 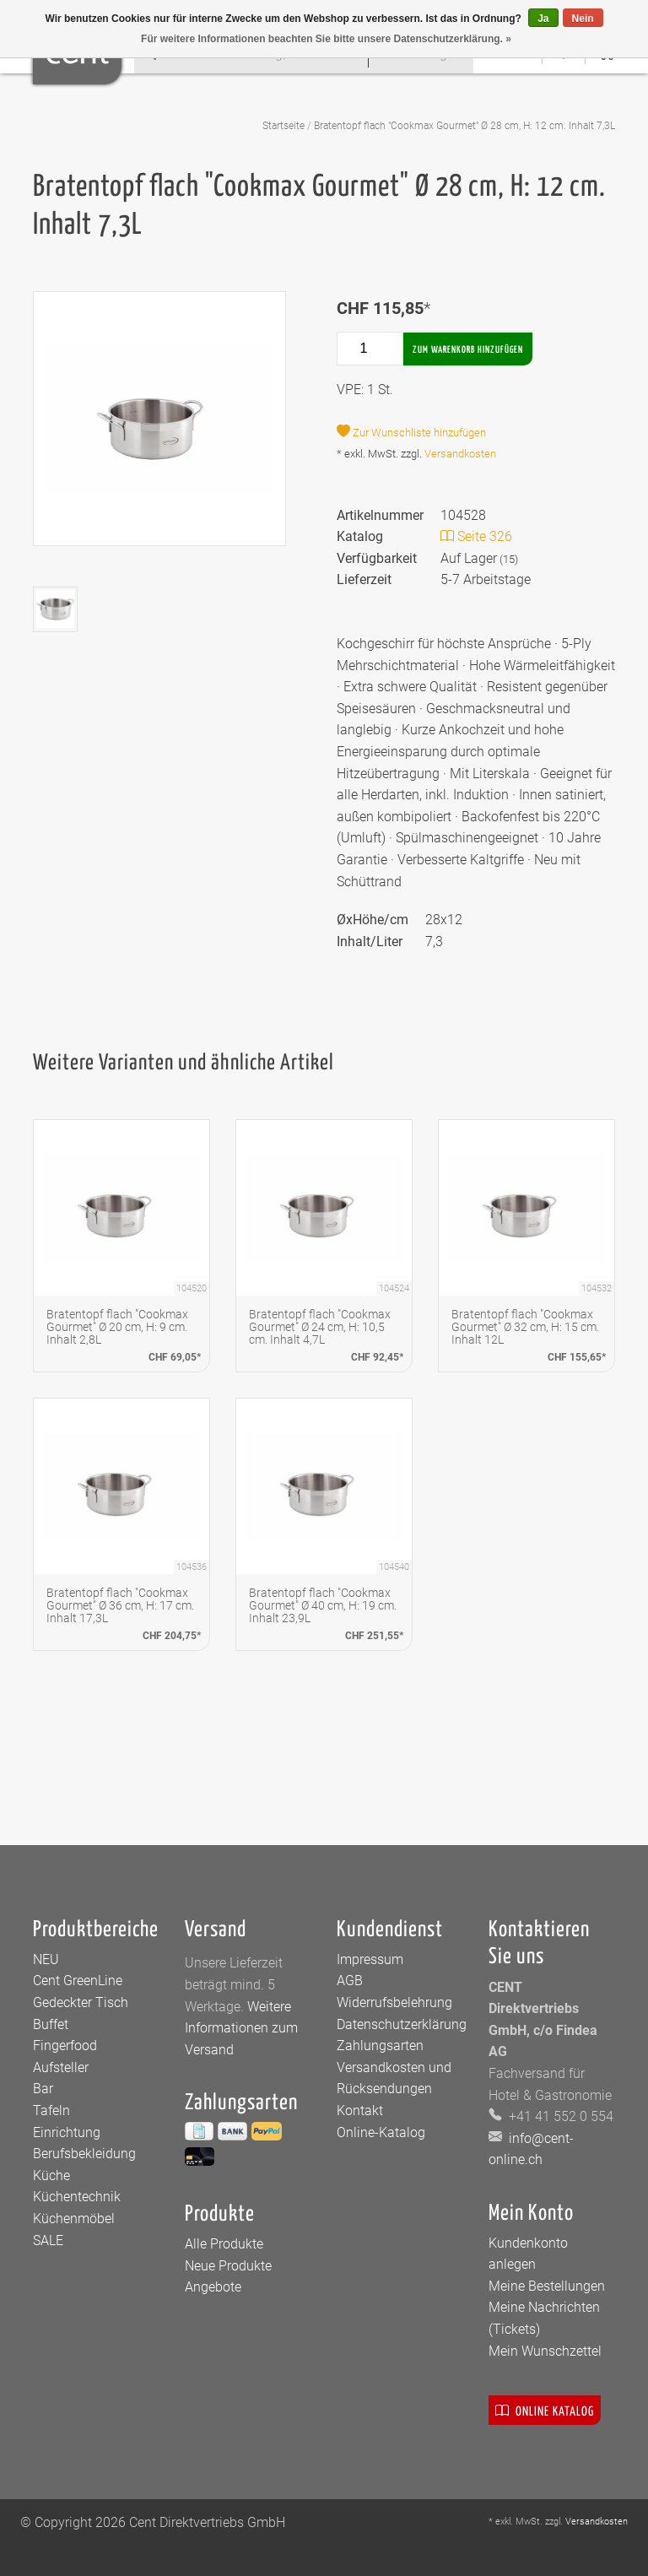 I want to click on Meine Bestellungen, so click(x=547, y=2286).